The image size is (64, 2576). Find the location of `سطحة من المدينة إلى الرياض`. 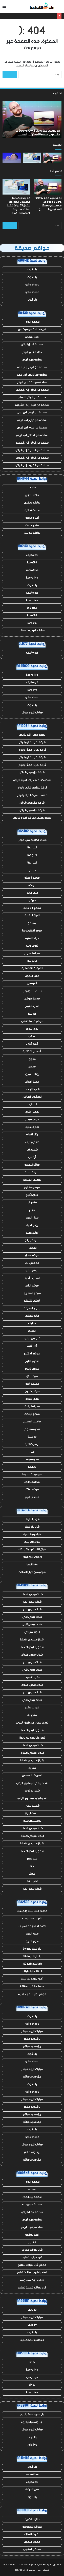

سطحة من المدينة إلى الرياض is located at coordinates (32, 450).